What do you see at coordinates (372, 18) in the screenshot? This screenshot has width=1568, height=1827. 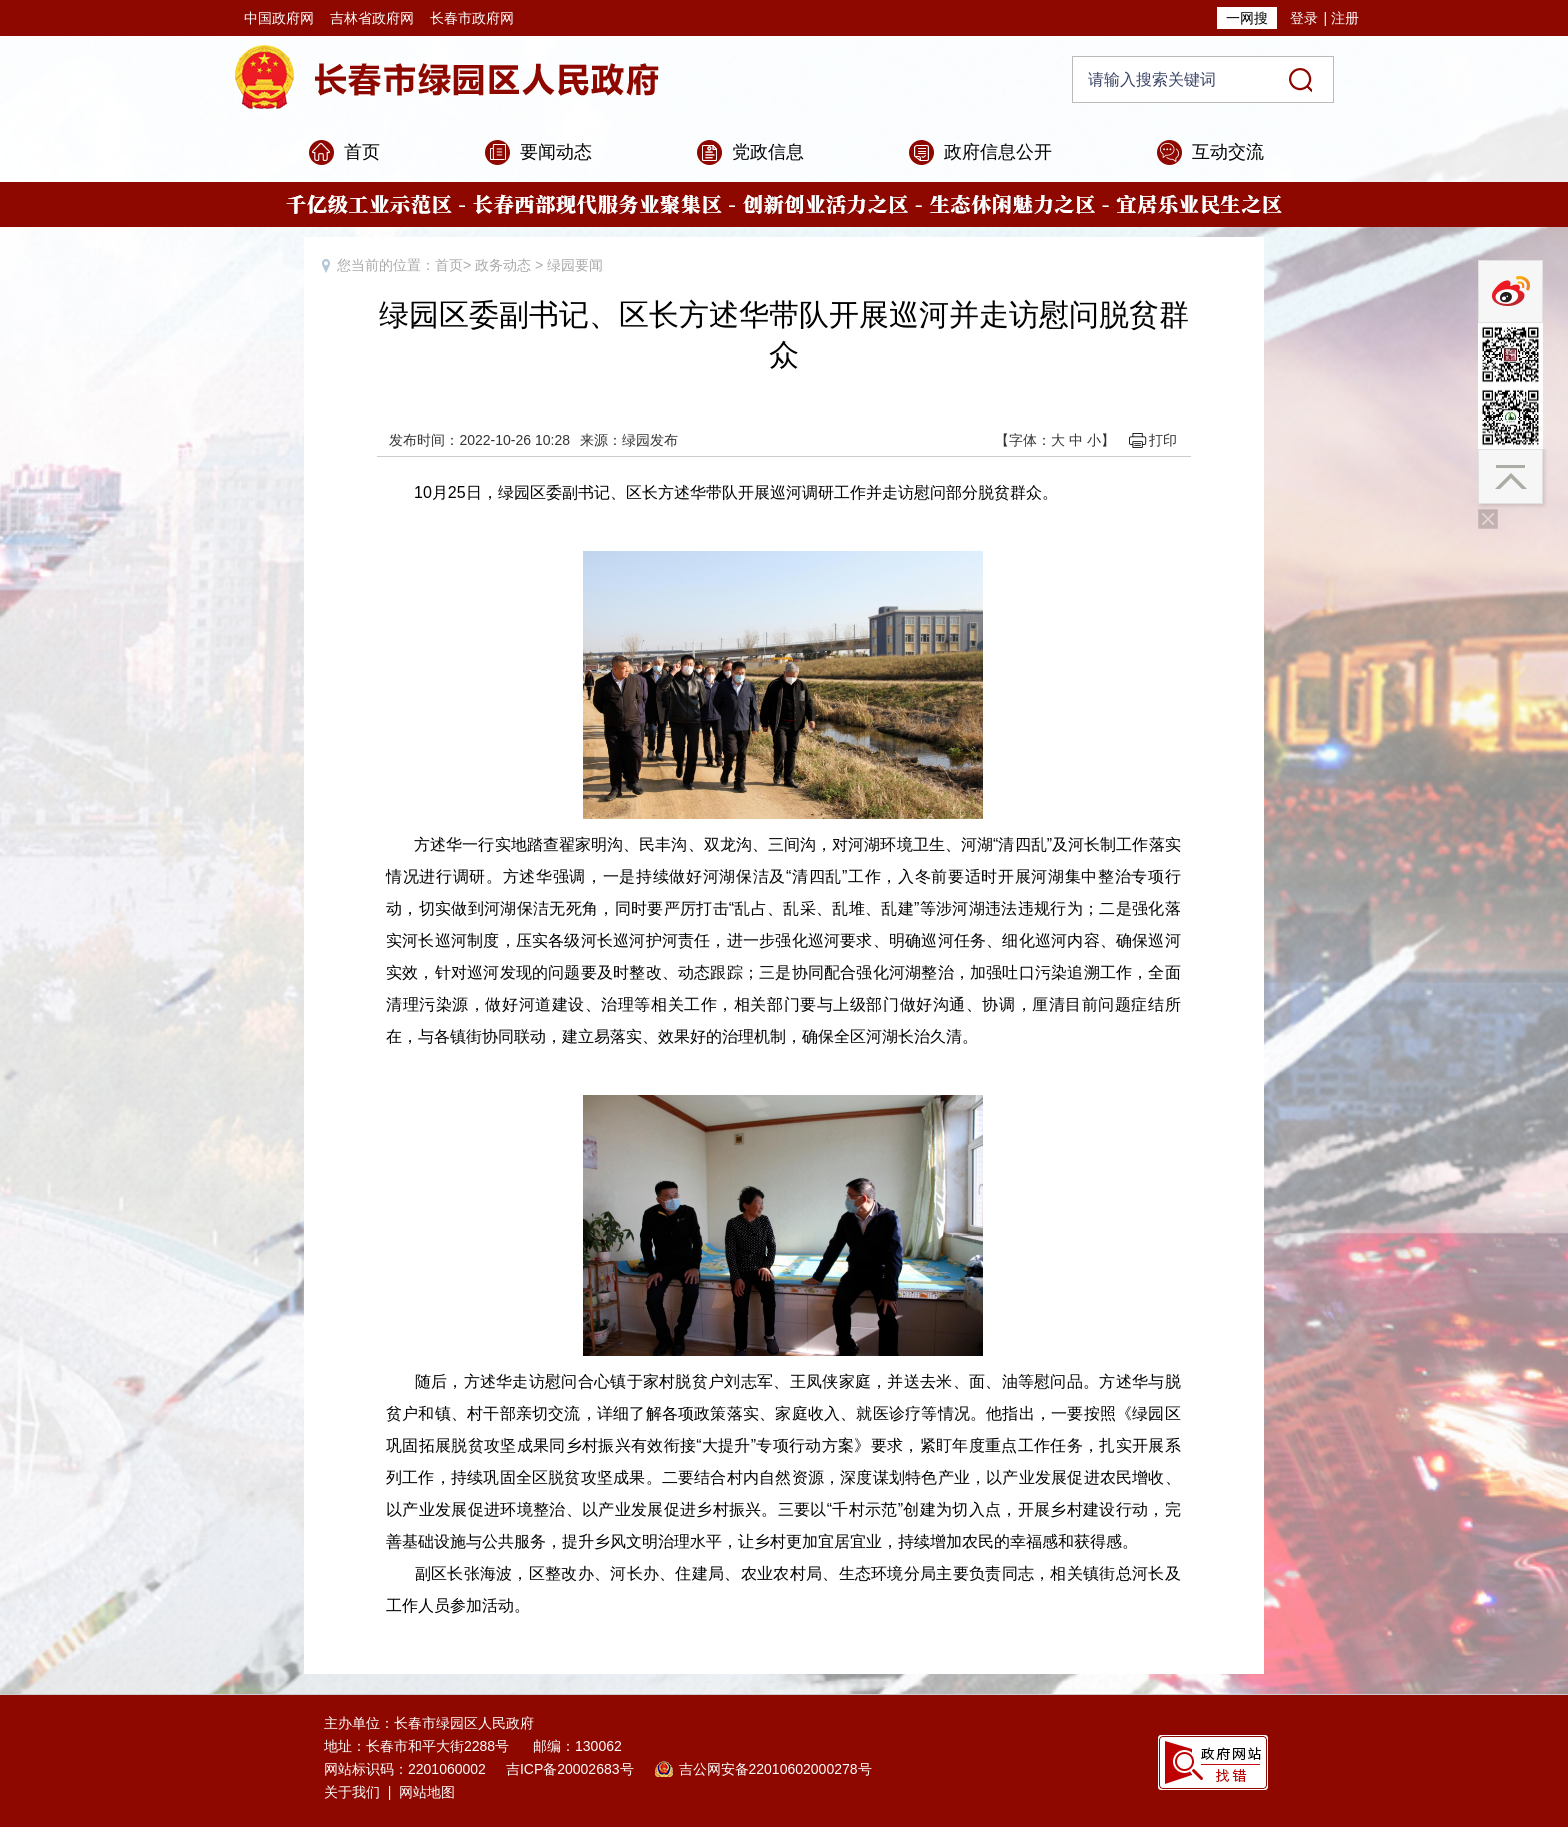 I see `吉林省政府网` at bounding box center [372, 18].